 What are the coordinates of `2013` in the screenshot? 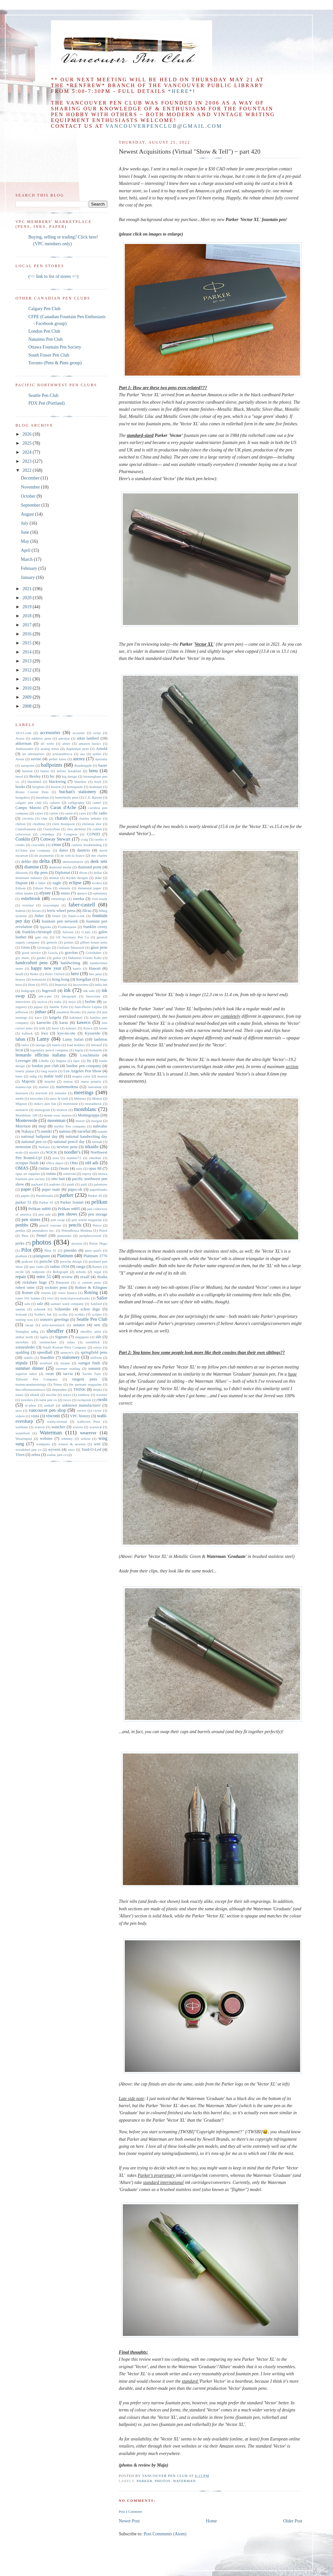 It's located at (28, 661).